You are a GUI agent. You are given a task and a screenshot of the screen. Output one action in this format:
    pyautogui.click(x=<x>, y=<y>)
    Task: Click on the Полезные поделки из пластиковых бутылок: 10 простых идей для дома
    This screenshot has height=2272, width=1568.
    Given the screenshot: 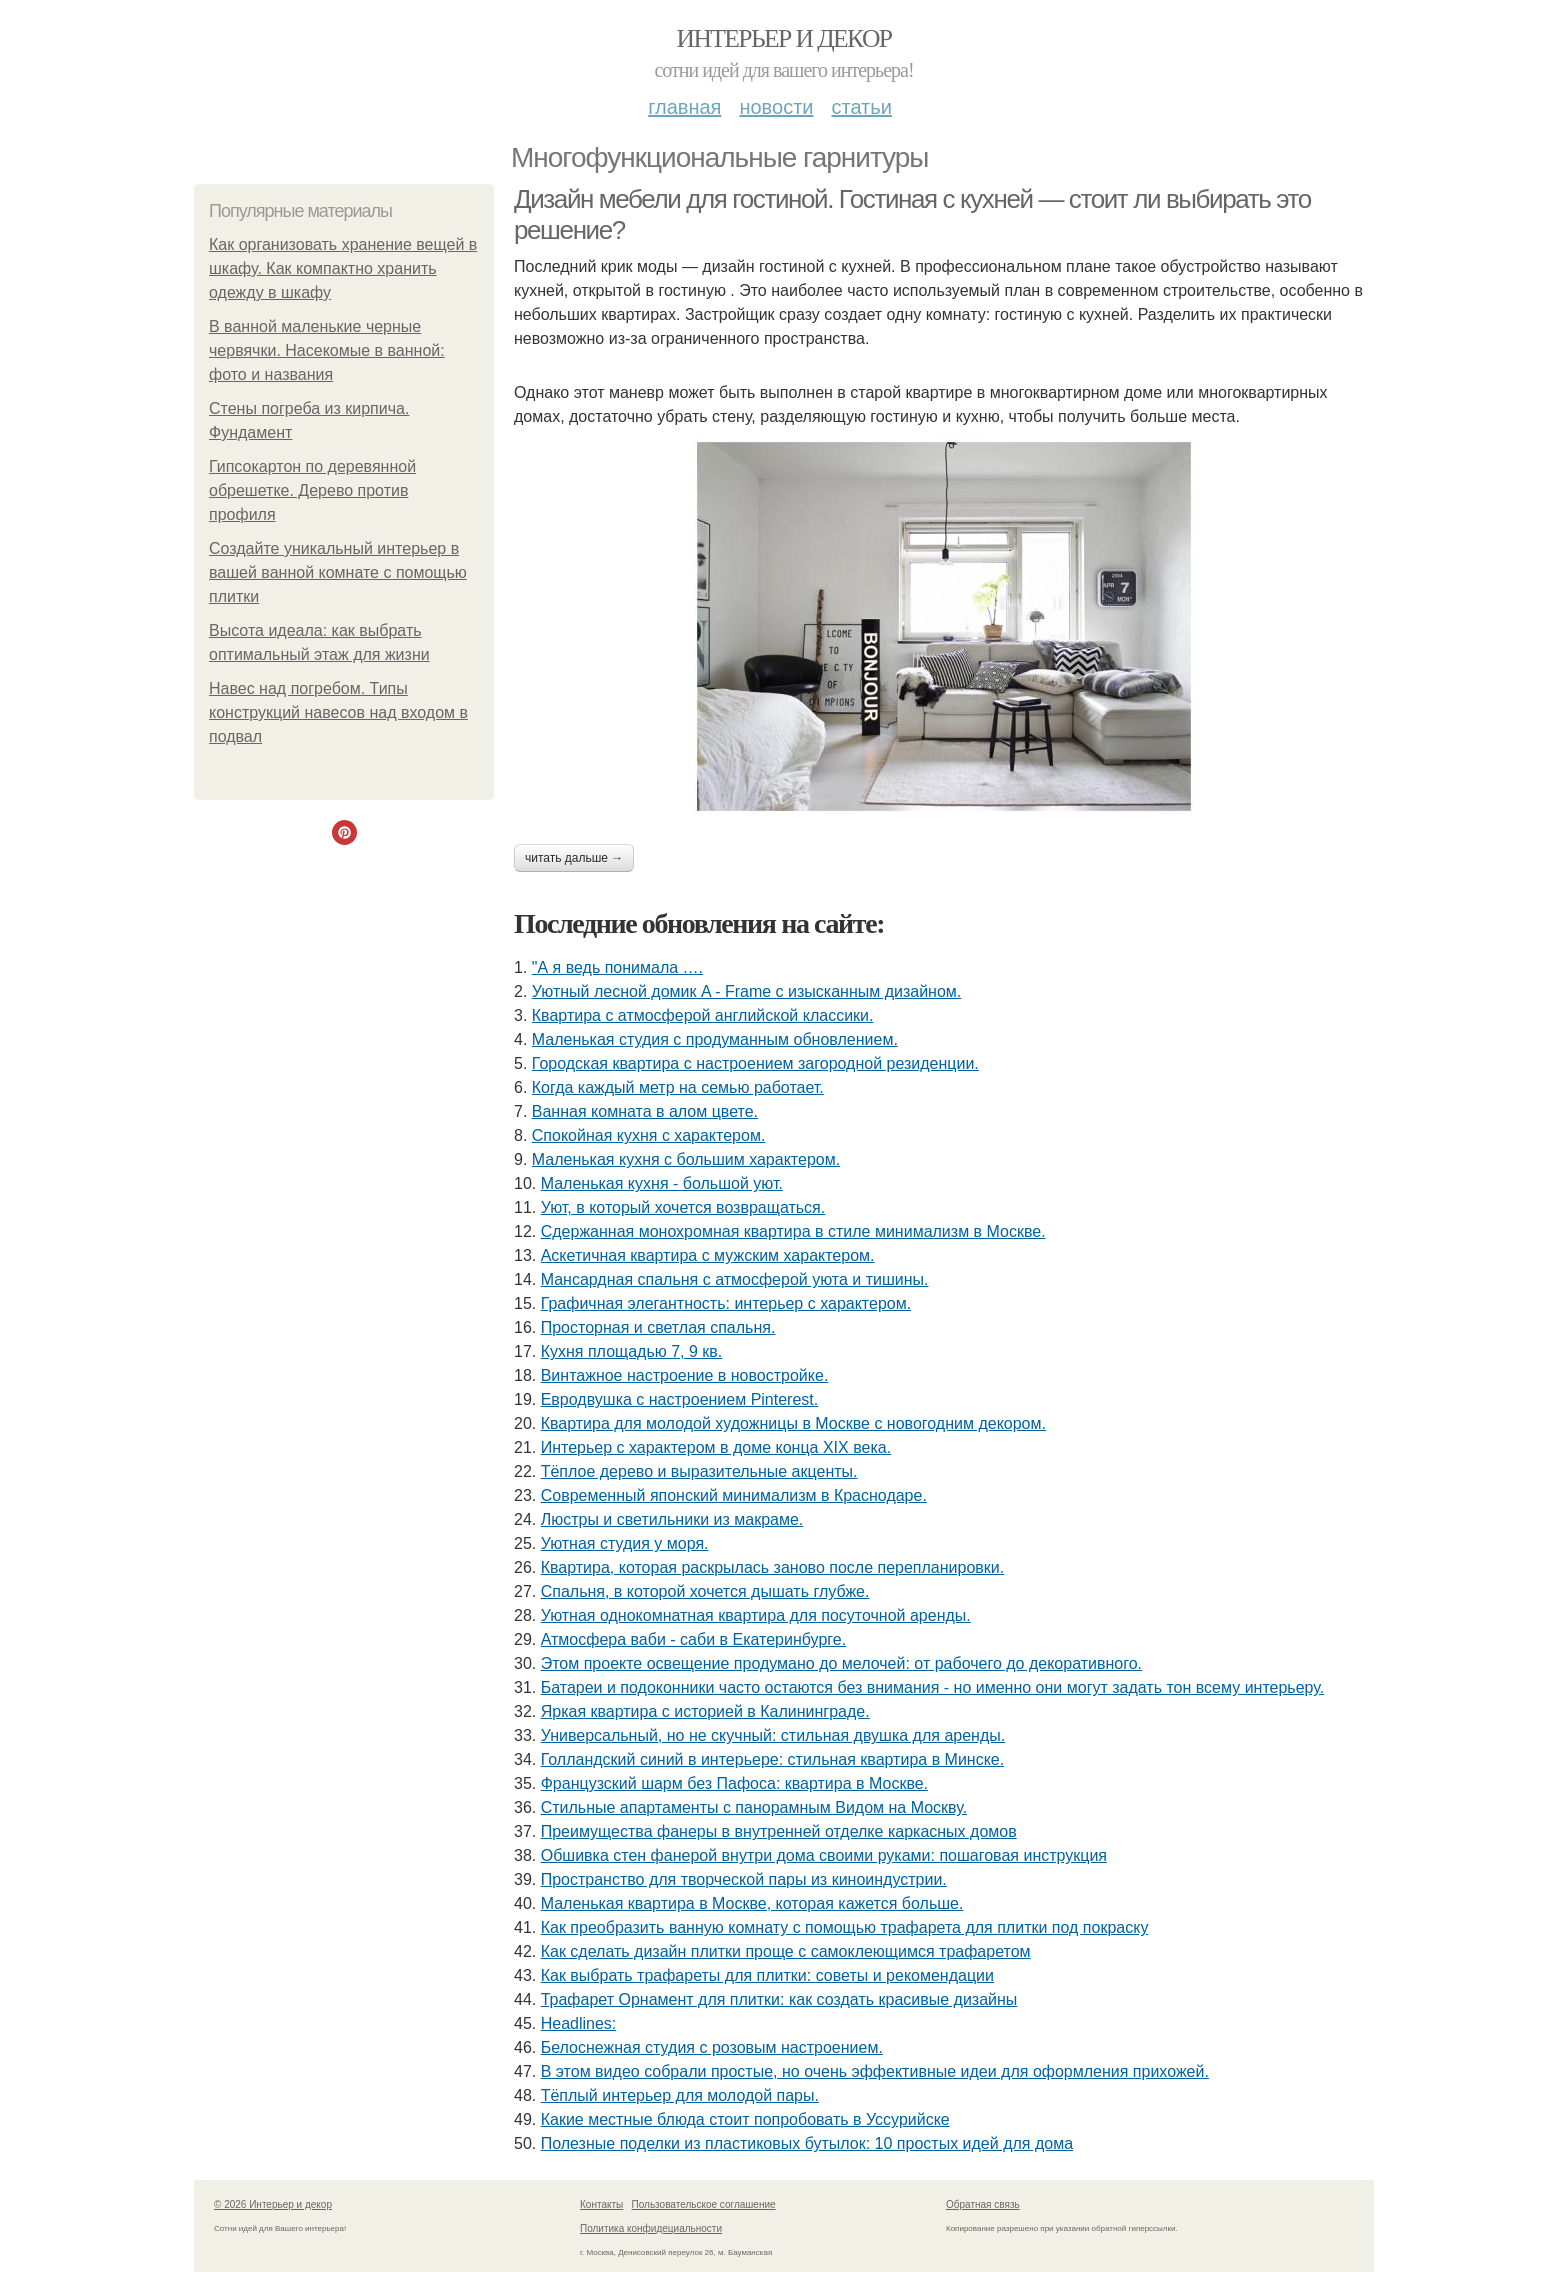 What is the action you would take?
    pyautogui.click(x=807, y=2143)
    